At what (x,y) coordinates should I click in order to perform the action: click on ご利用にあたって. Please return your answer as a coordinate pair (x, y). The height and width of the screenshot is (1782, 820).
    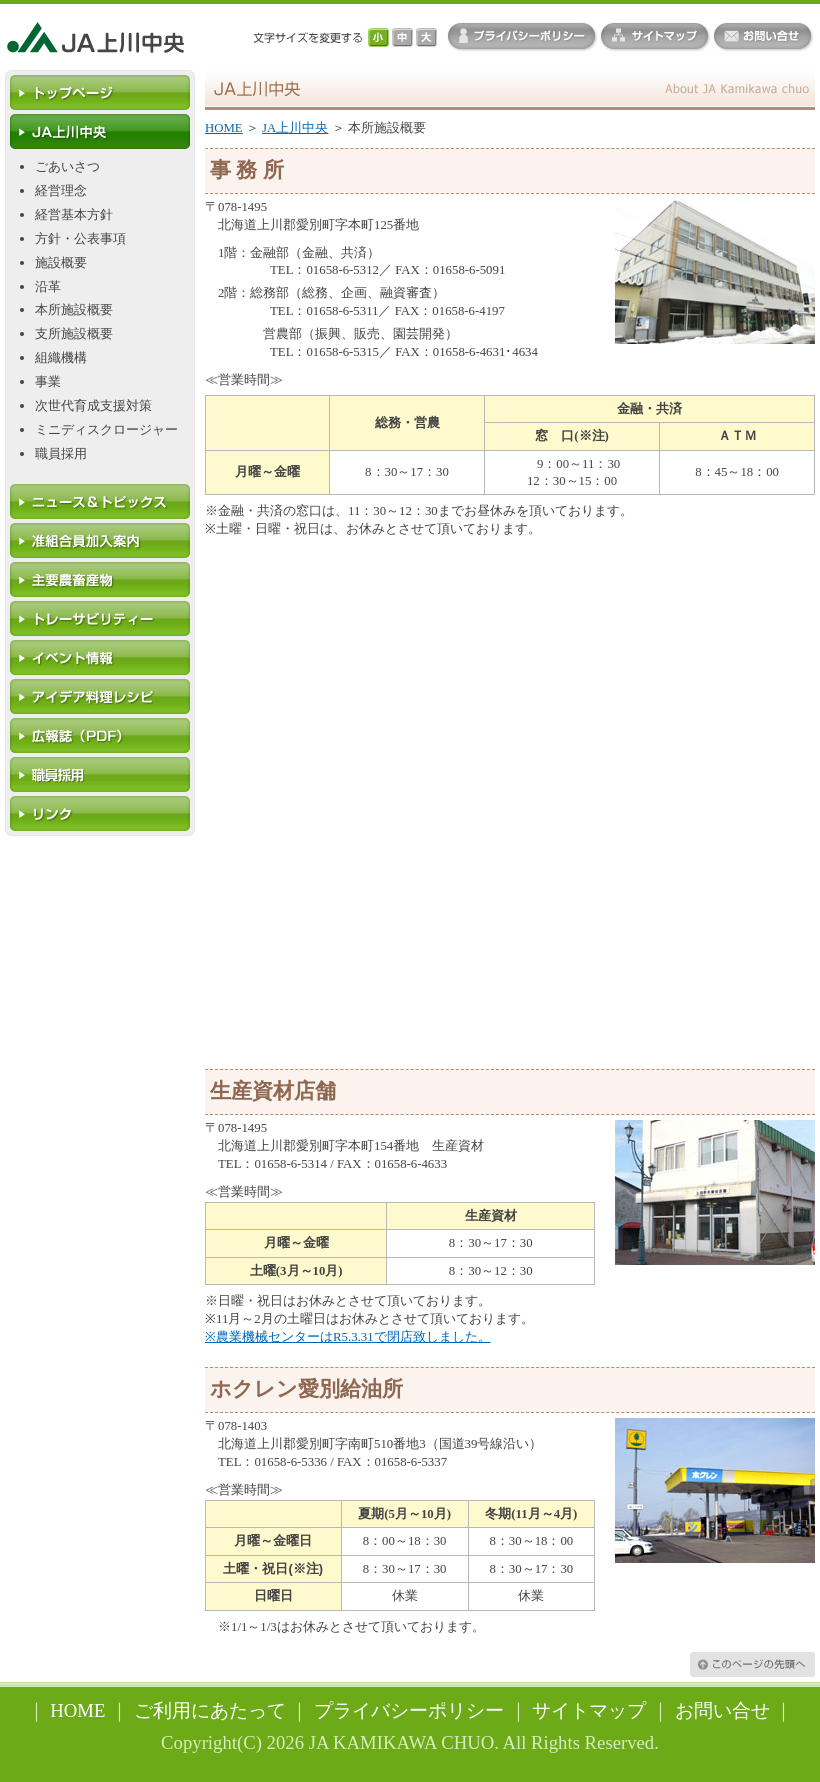
    Looking at the image, I should click on (210, 1710).